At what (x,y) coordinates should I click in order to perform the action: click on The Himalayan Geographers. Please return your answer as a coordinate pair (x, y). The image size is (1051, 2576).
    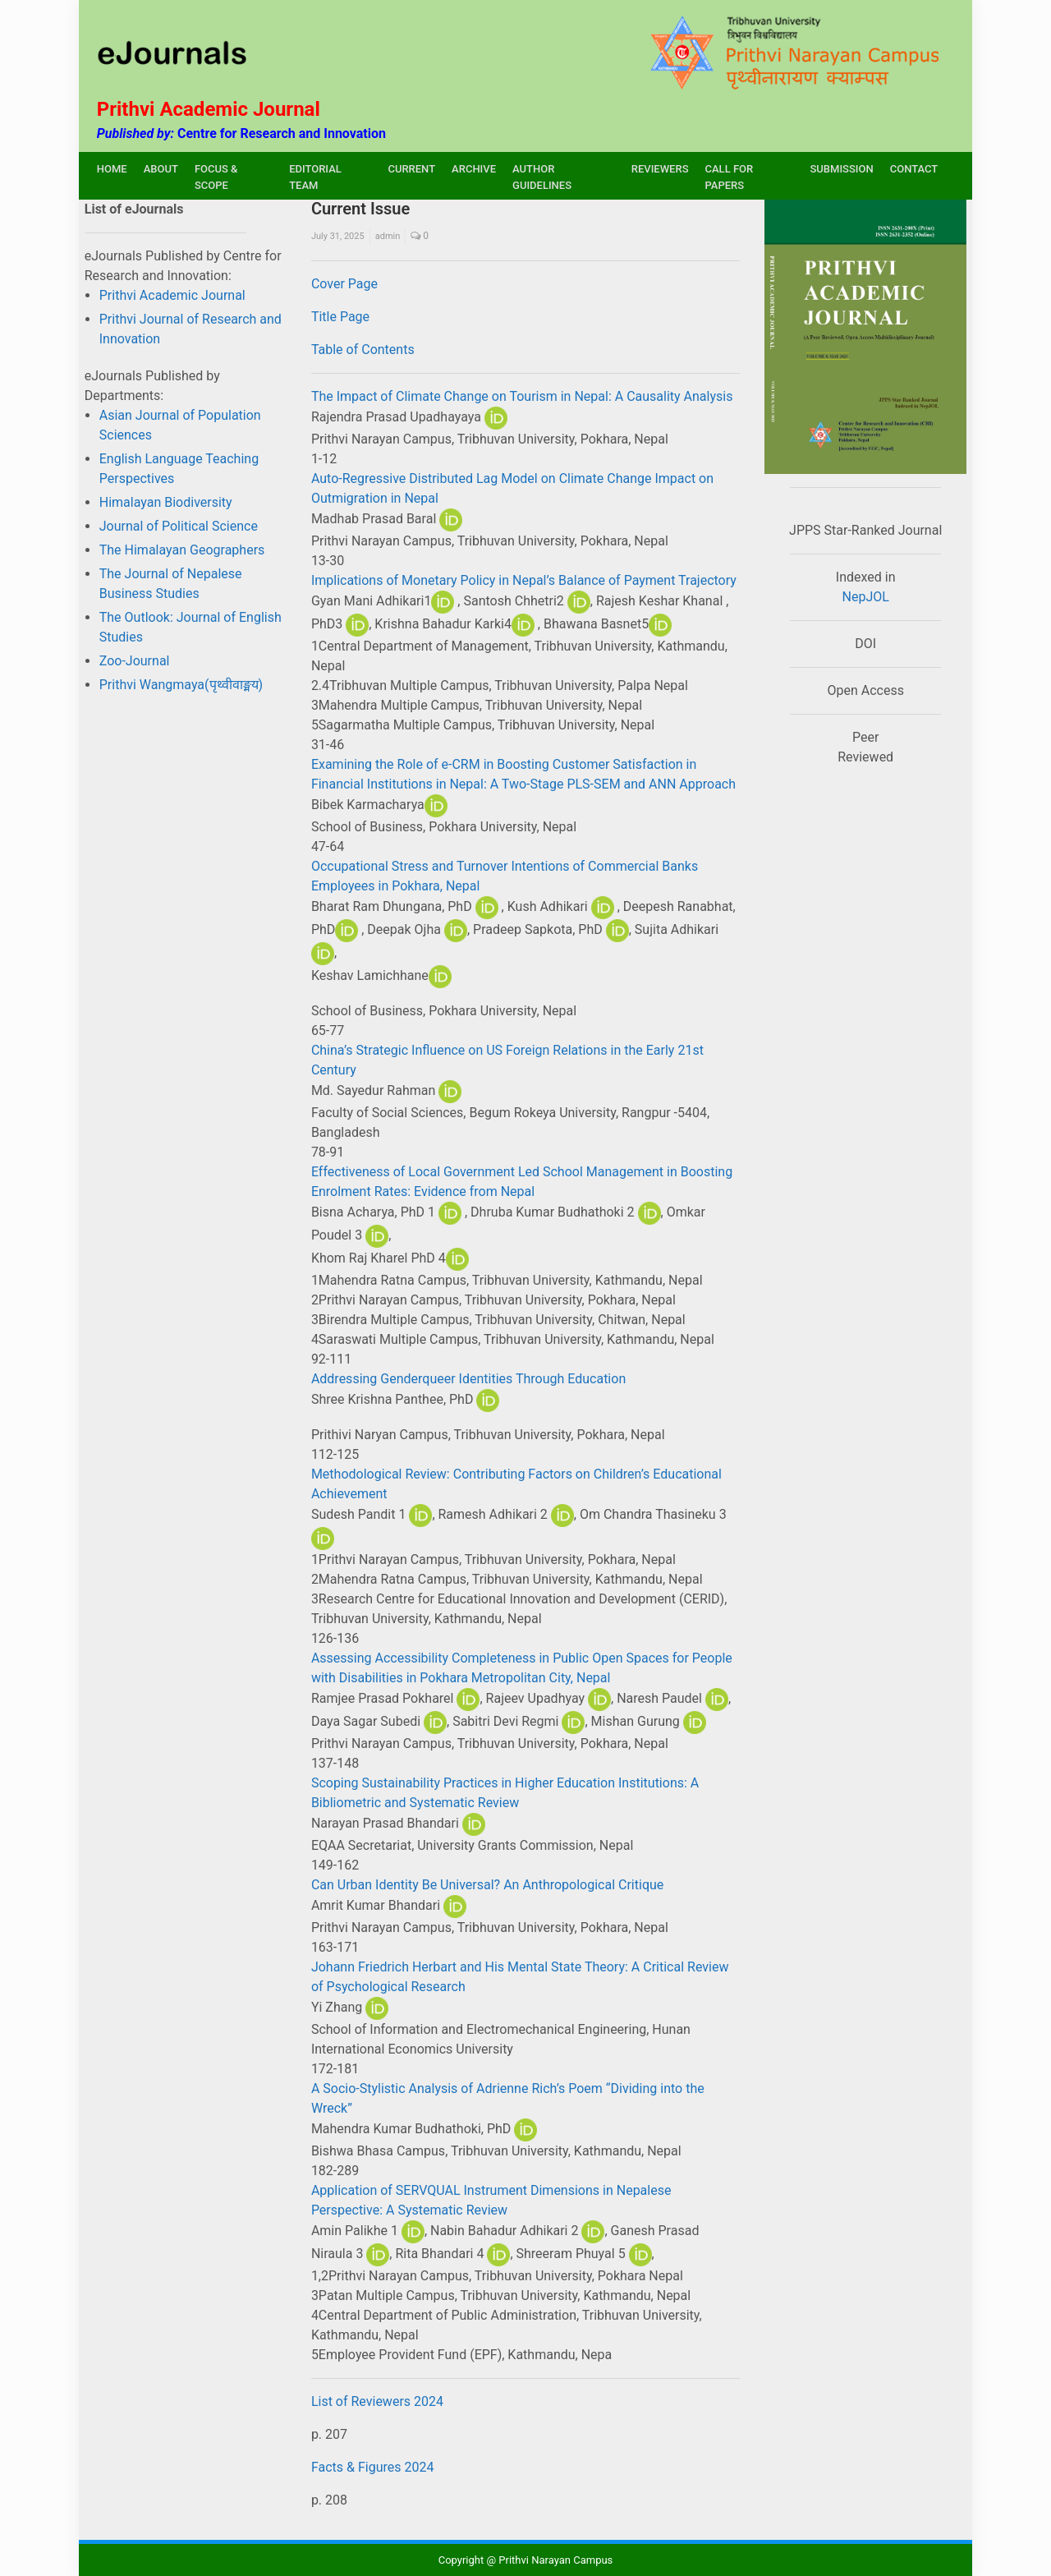
    Looking at the image, I should click on (182, 550).